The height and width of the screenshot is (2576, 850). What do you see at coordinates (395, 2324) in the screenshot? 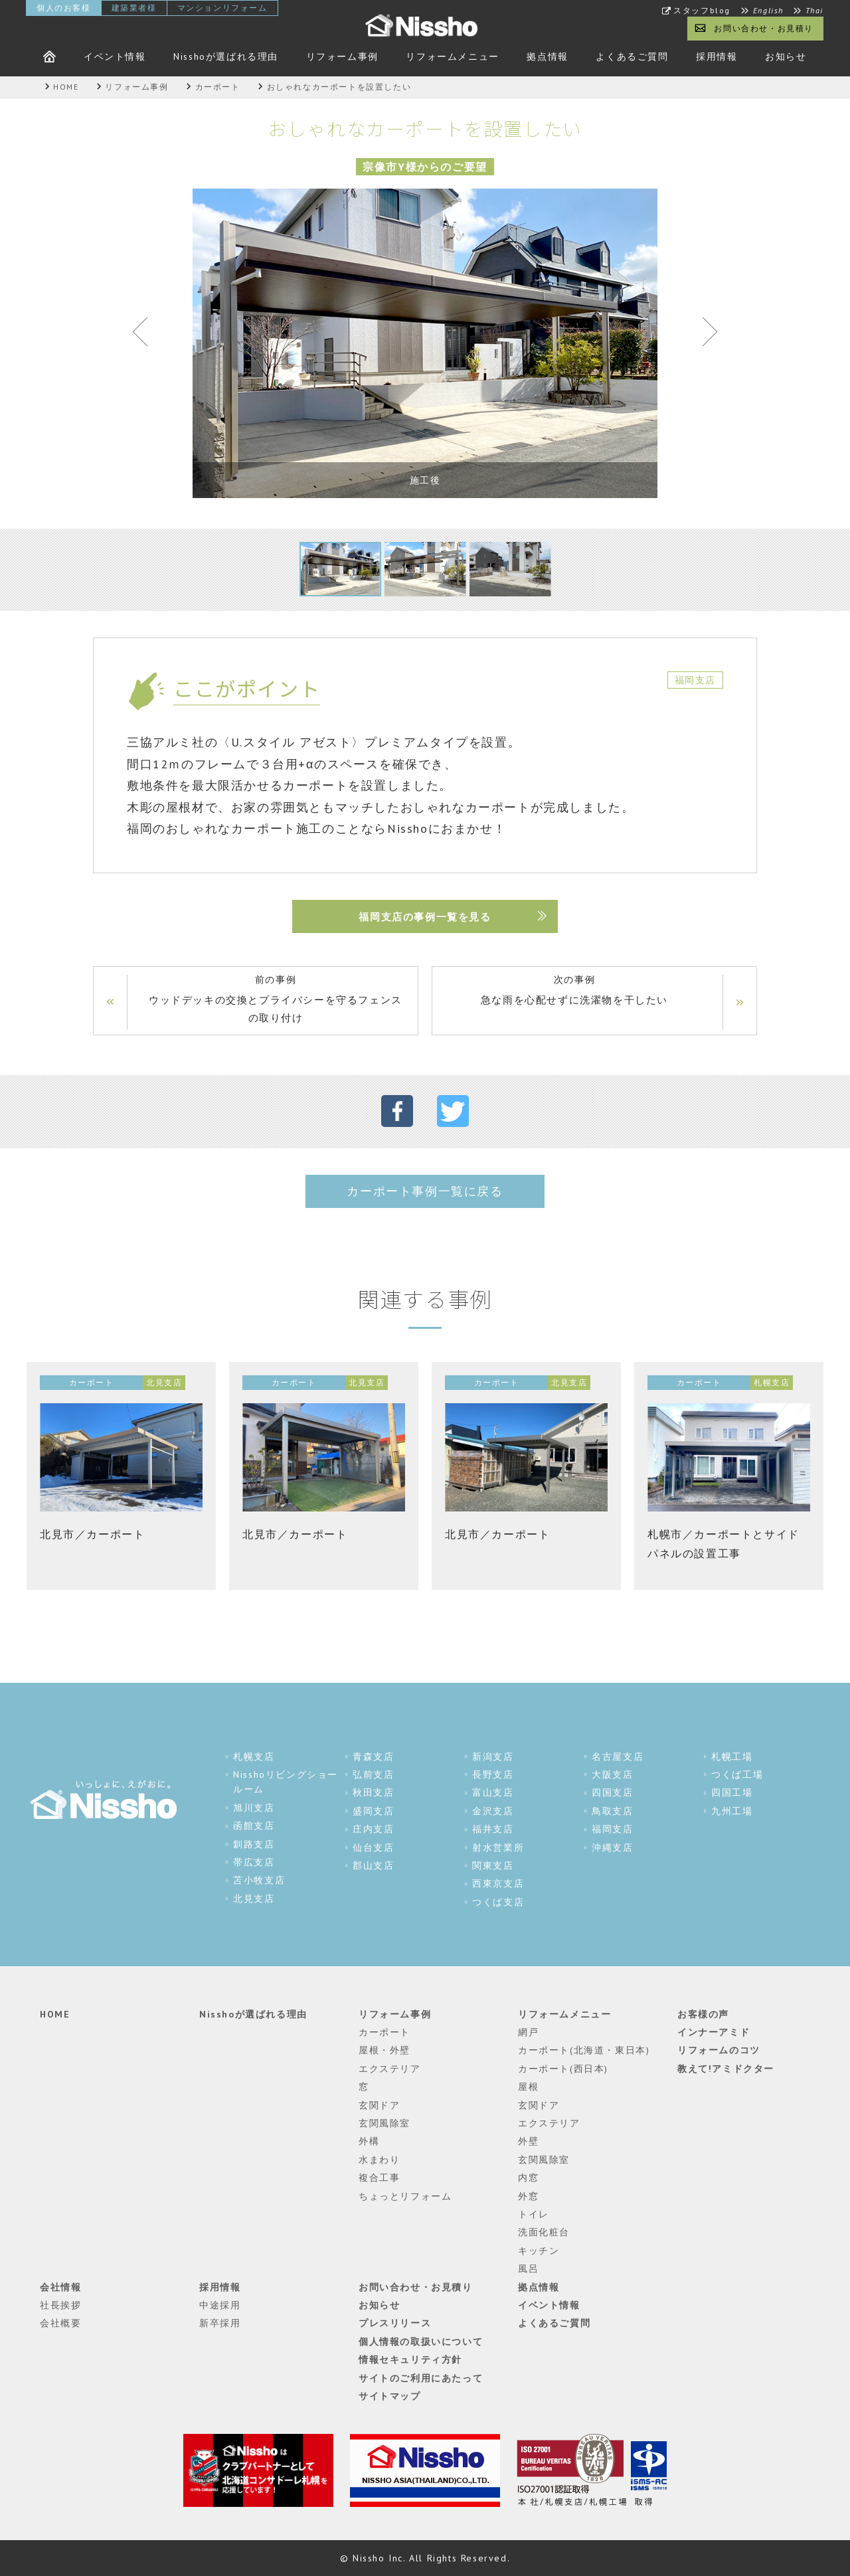
I see `プレスリリース` at bounding box center [395, 2324].